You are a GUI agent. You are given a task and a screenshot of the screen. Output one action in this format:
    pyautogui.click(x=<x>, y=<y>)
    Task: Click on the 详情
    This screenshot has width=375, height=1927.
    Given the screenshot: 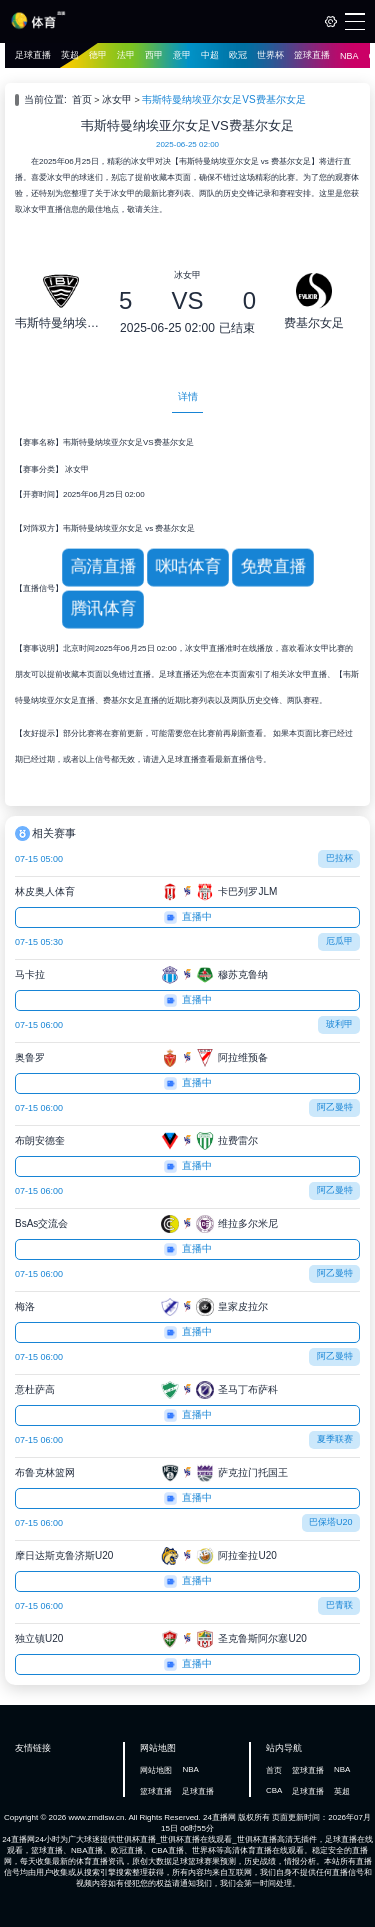 What is the action you would take?
    pyautogui.click(x=188, y=396)
    